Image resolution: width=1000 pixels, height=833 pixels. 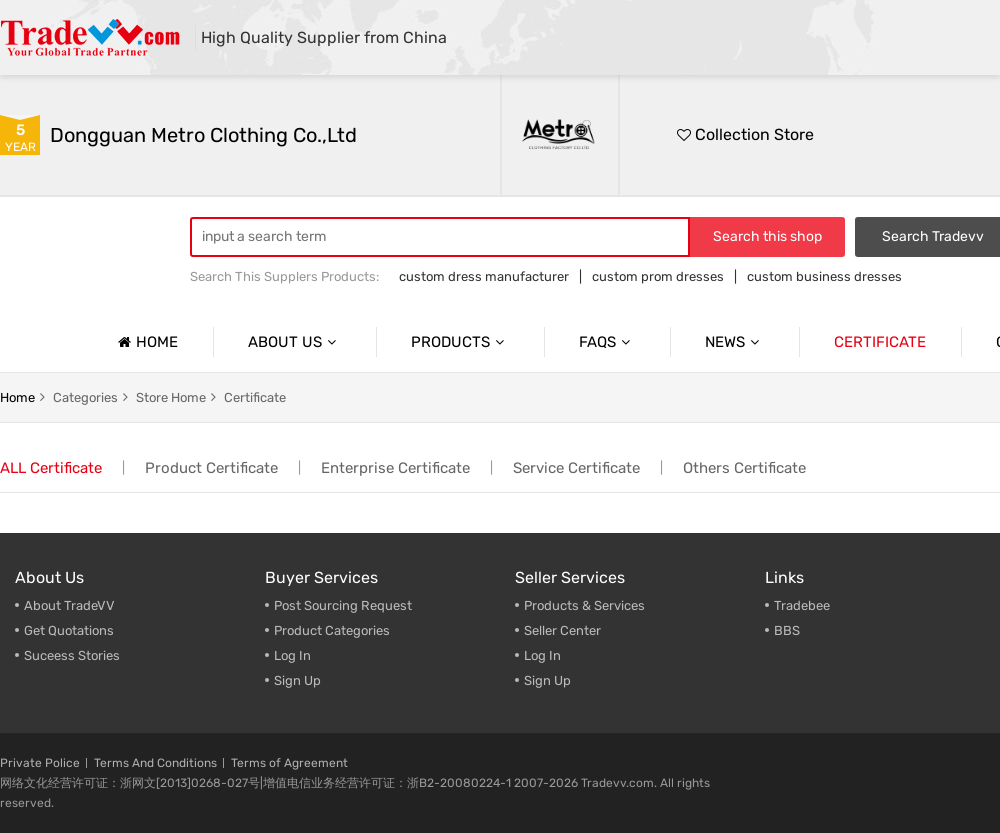 What do you see at coordinates (289, 763) in the screenshot?
I see `Terms of Agreement` at bounding box center [289, 763].